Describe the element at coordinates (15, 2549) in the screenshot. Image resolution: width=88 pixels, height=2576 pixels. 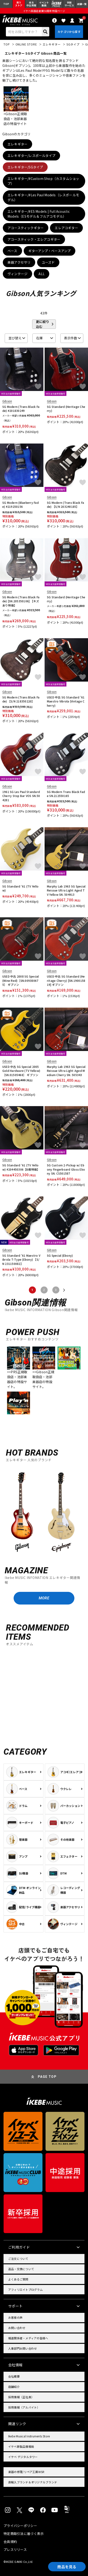
I see `プレスリリース` at that location.